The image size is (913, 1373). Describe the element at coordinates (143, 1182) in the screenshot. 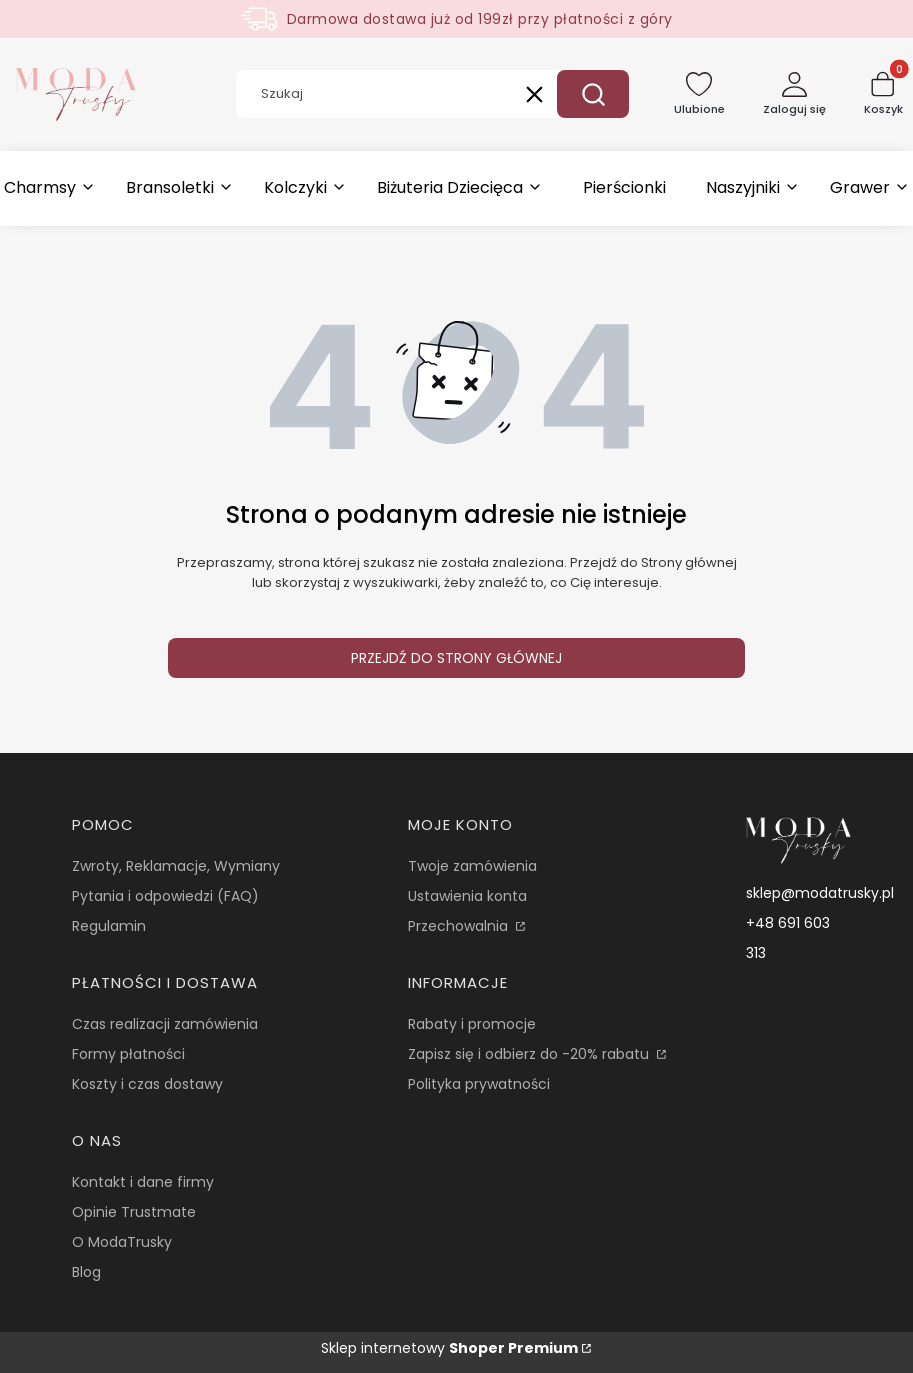

I see `Kontakt i dane firmy` at that location.